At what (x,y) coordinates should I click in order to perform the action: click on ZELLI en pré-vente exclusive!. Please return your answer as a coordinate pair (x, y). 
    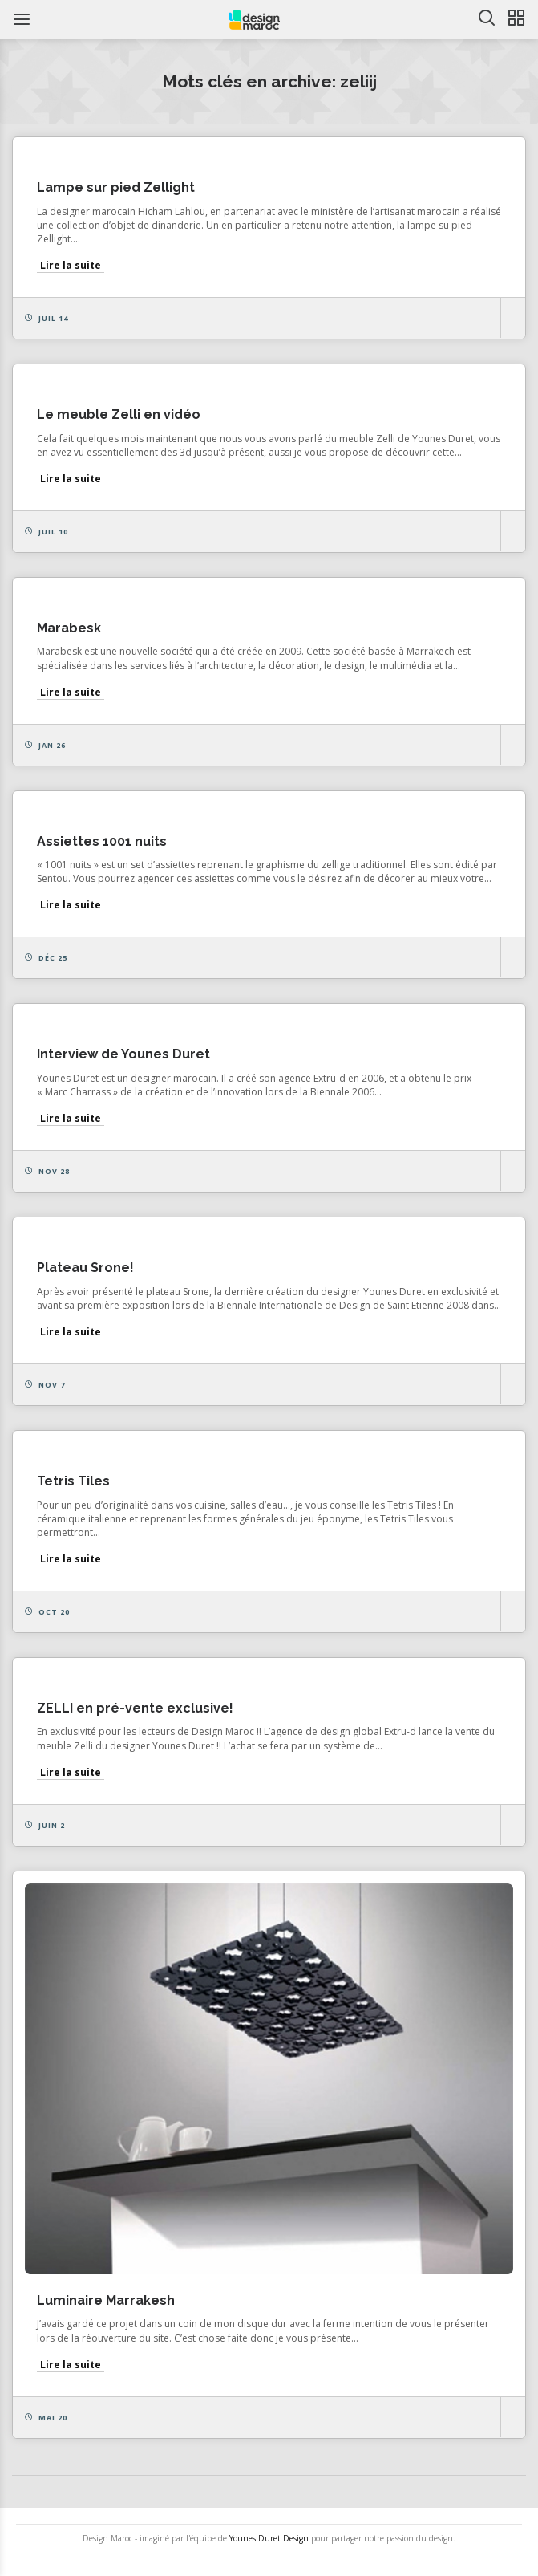
    Looking at the image, I should click on (135, 1708).